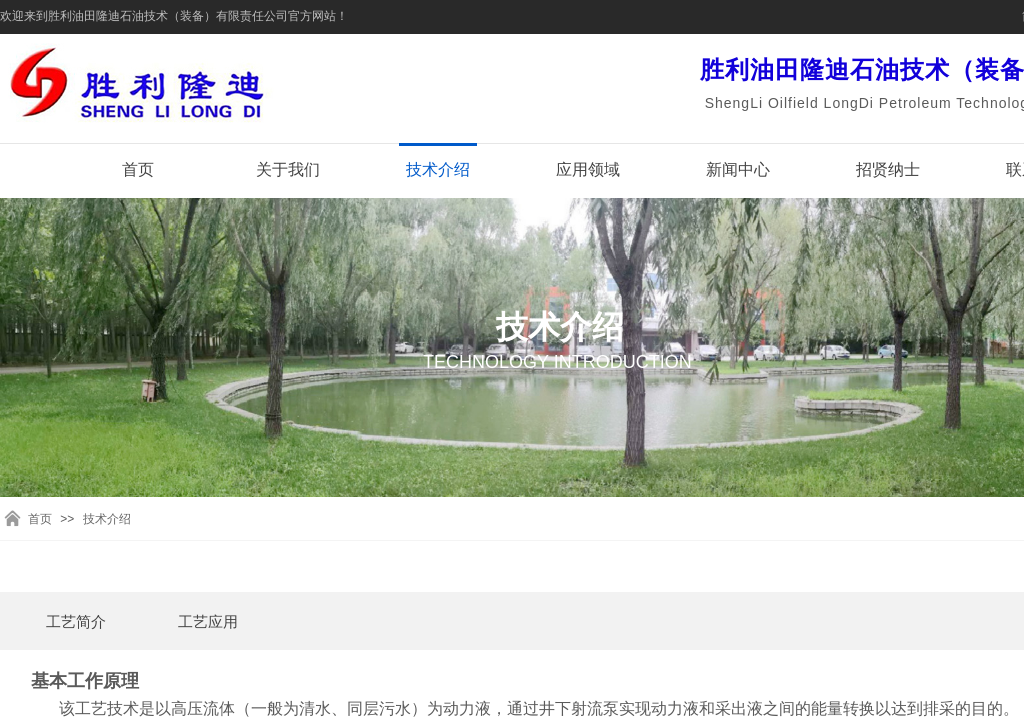 This screenshot has width=1024, height=720. Describe the element at coordinates (888, 169) in the screenshot. I see `招贤纳士` at that location.